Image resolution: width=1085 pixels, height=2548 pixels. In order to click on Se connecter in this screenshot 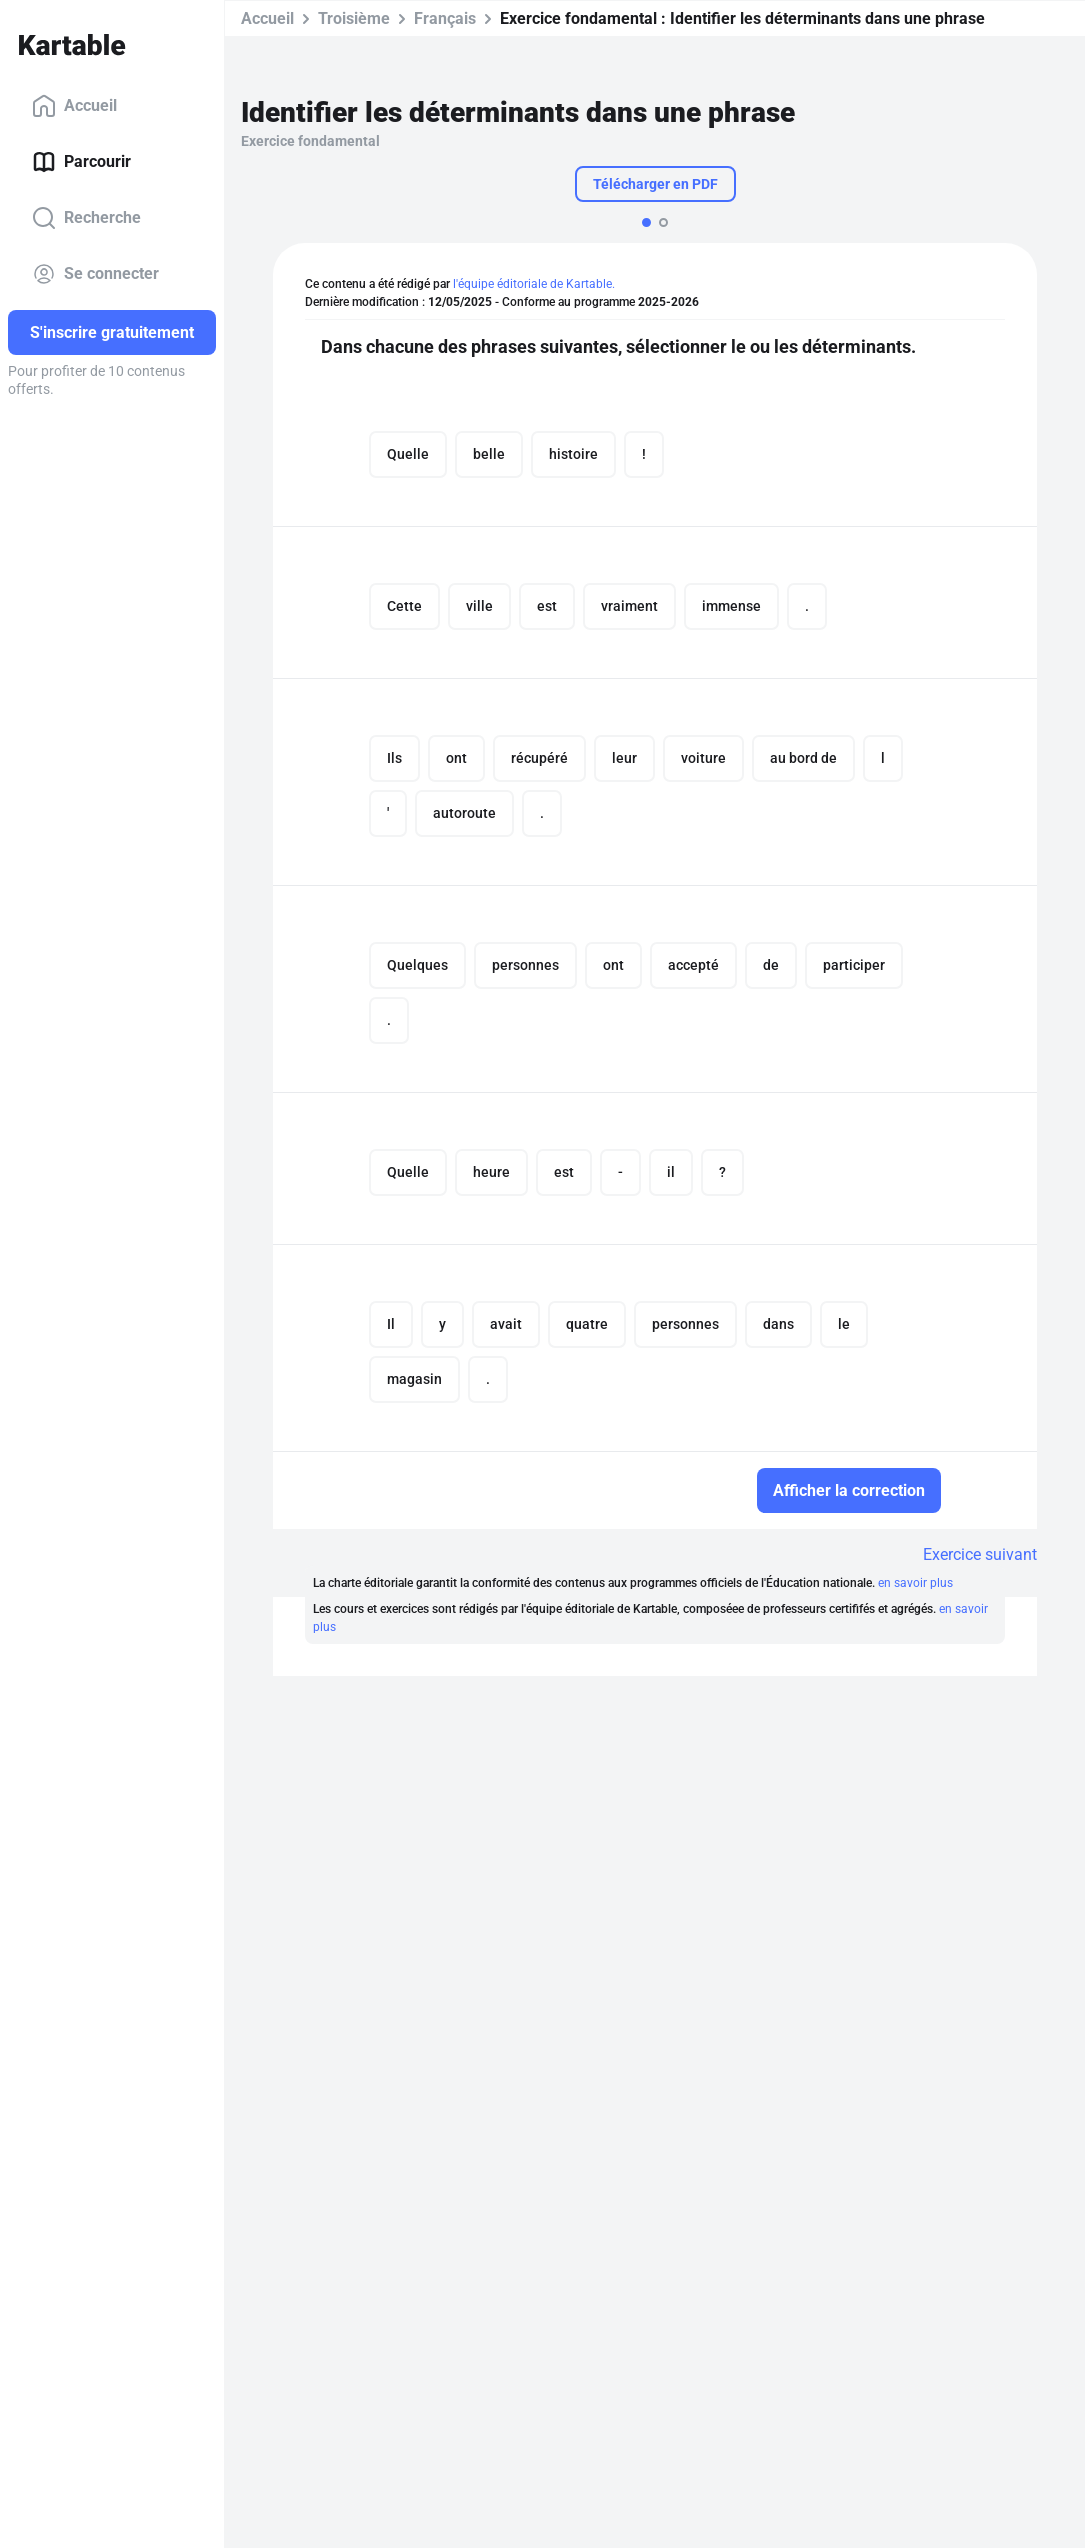, I will do `click(95, 274)`.